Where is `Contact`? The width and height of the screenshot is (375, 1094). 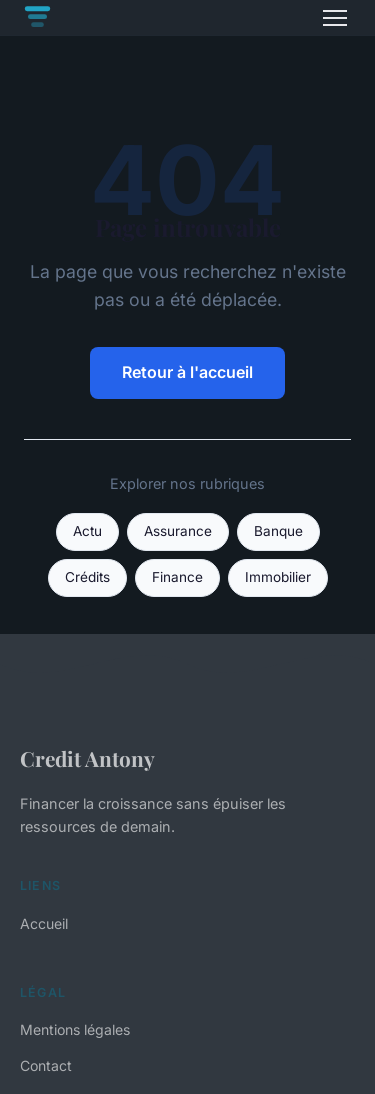 Contact is located at coordinates (46, 1065).